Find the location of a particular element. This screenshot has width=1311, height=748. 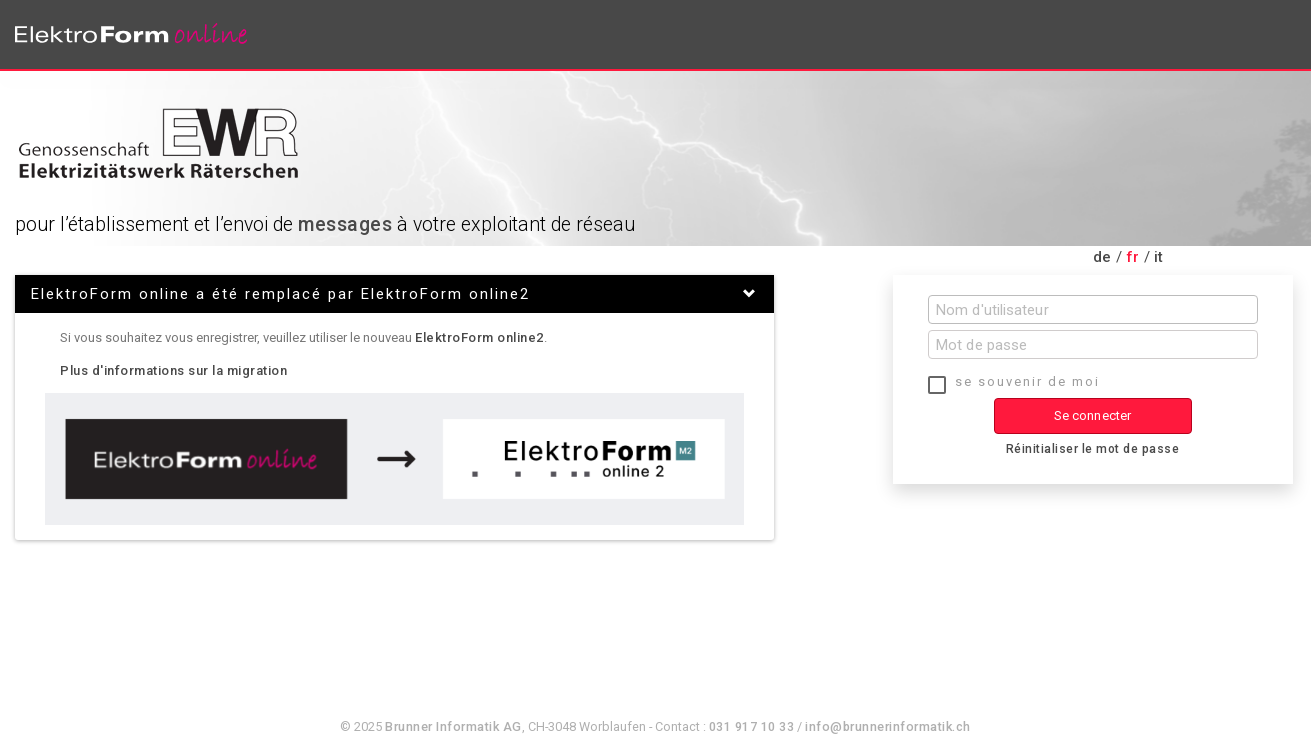

it is located at coordinates (1159, 257).